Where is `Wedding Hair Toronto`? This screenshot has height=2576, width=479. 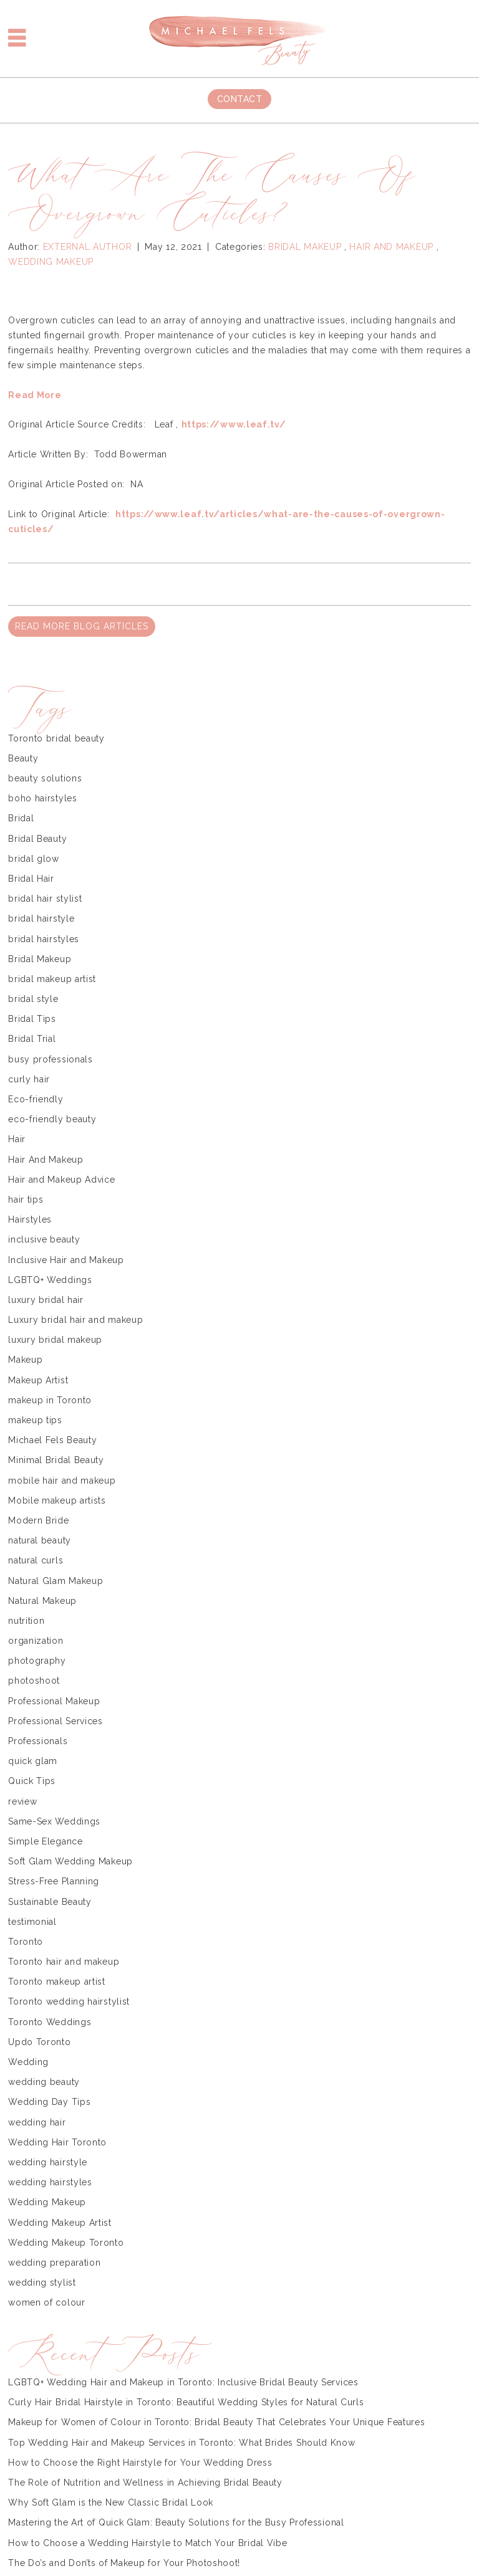
Wedding Hair Toronto is located at coordinates (57, 2142).